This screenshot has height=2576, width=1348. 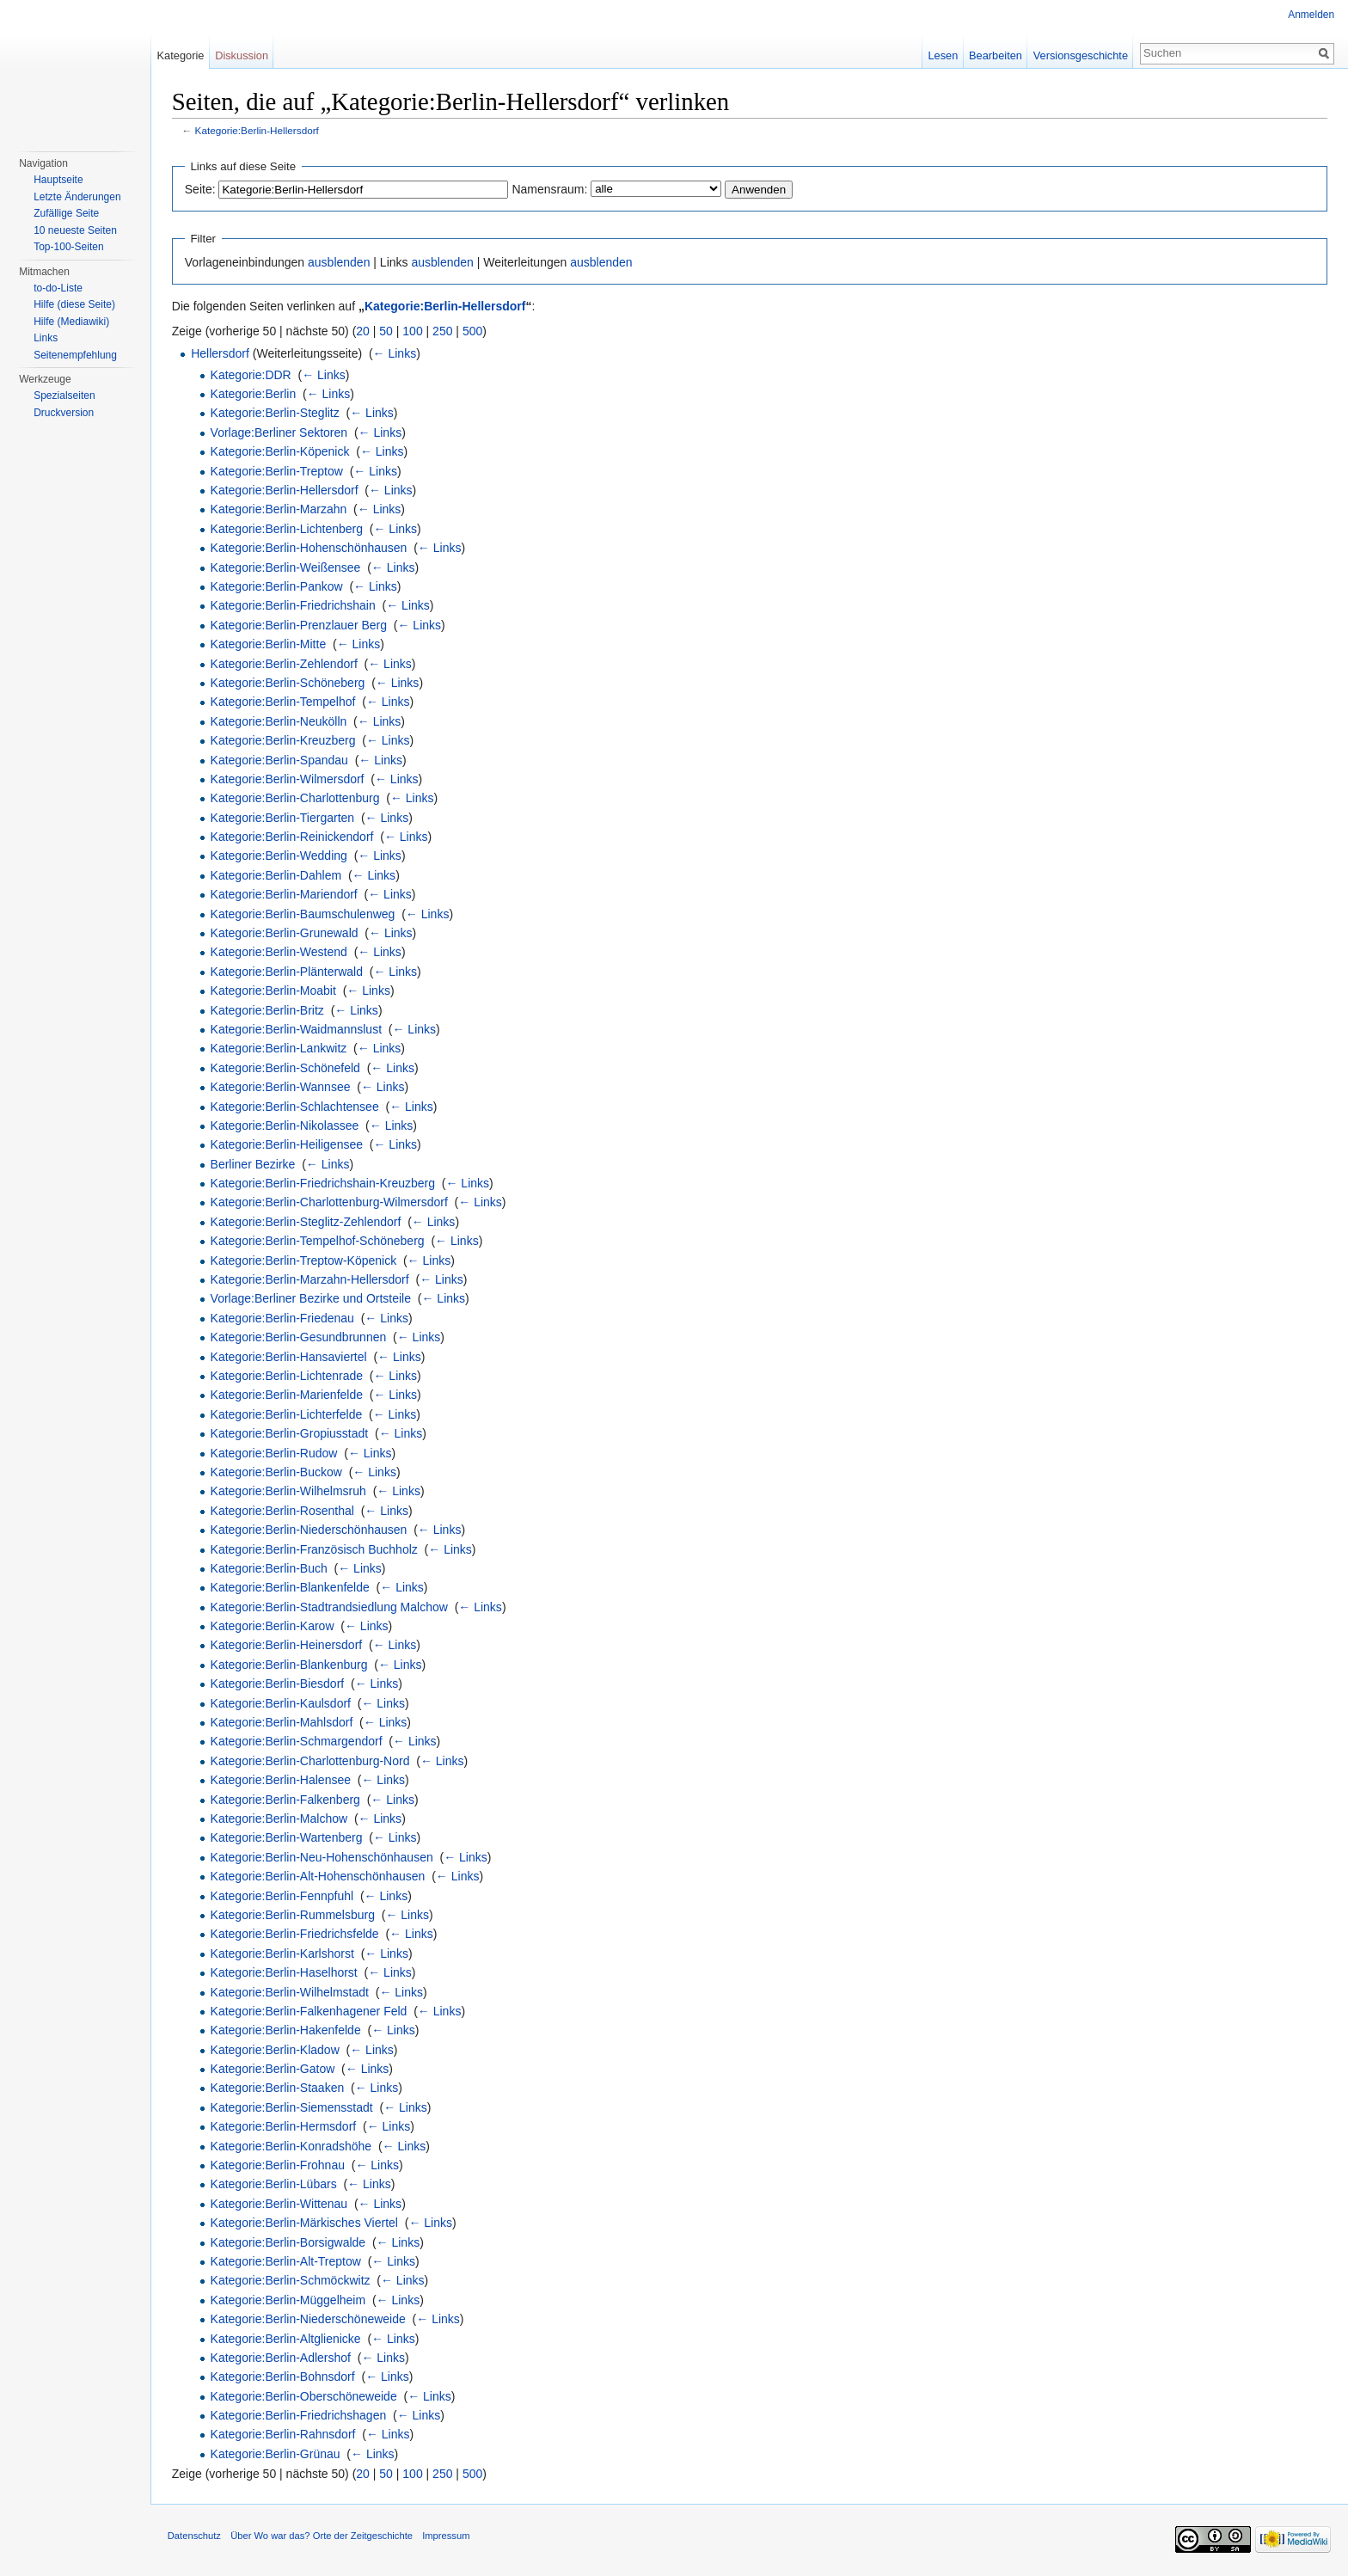 What do you see at coordinates (64, 395) in the screenshot?
I see `Spezialseiten` at bounding box center [64, 395].